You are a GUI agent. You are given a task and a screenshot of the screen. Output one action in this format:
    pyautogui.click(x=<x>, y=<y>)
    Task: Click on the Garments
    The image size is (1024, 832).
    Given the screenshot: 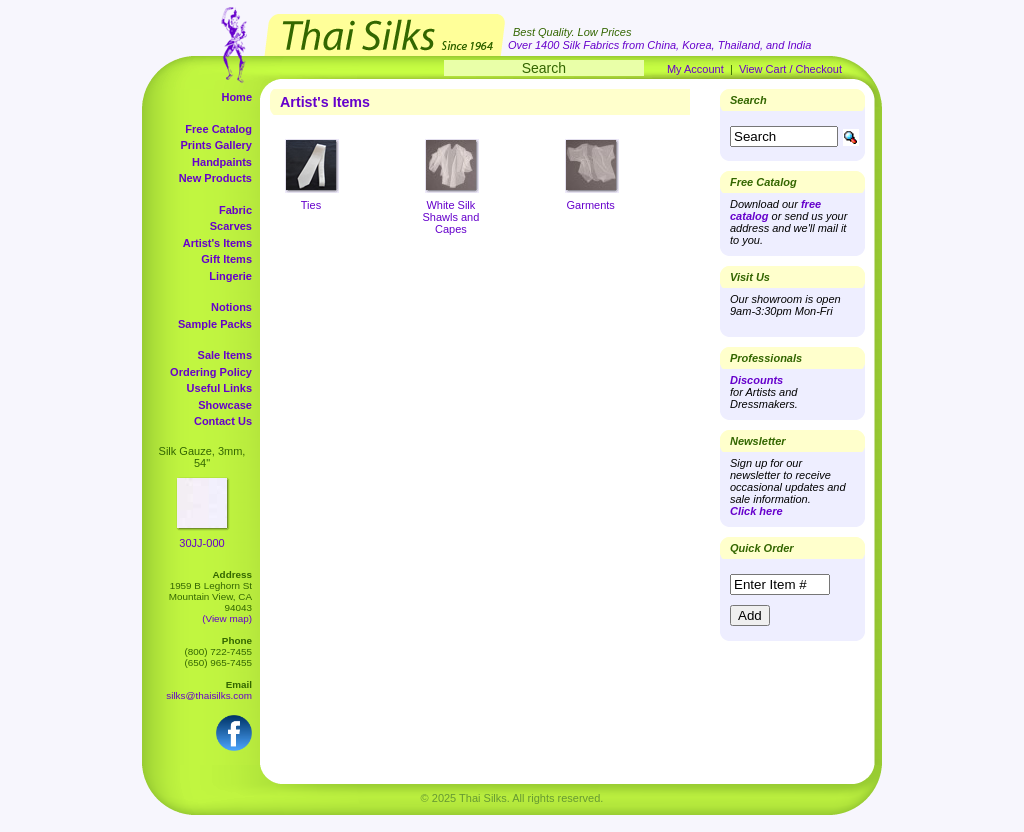 What is the action you would take?
    pyautogui.click(x=591, y=205)
    